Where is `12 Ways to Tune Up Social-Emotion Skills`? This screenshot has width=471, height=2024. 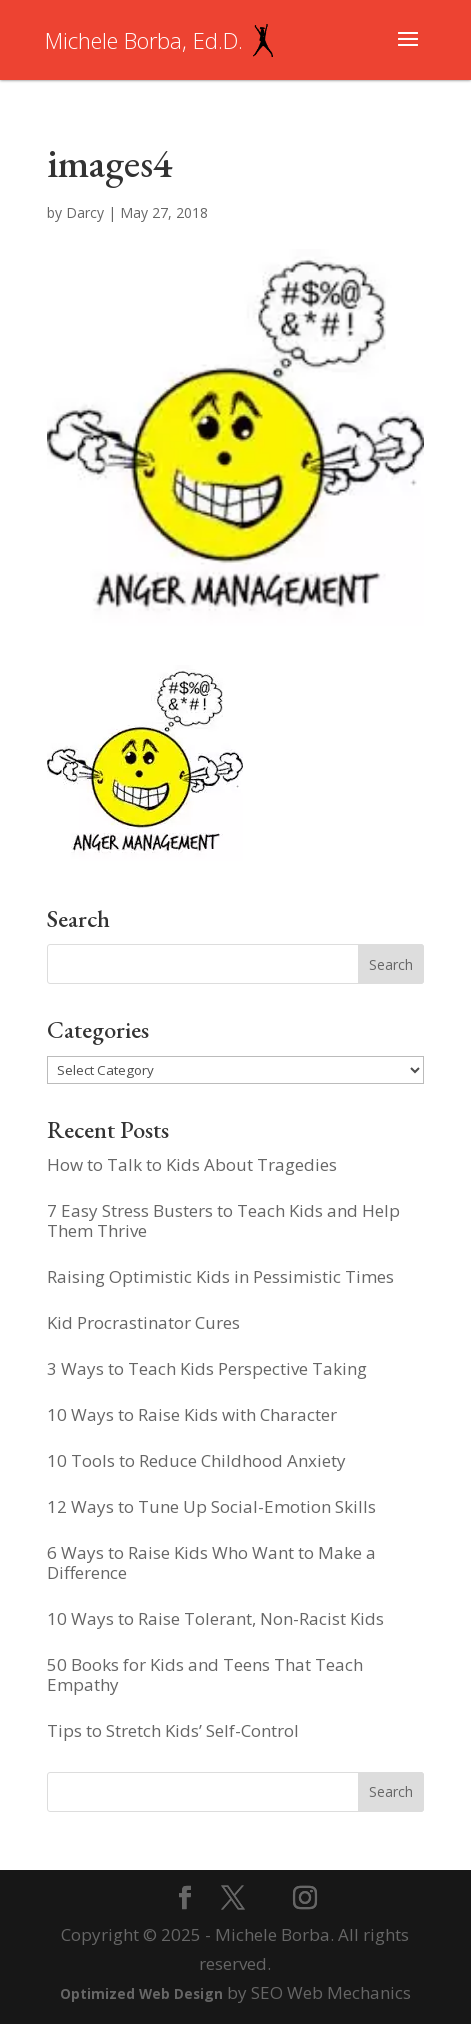
12 Ways to Tune Up Social-Emotion Skills is located at coordinates (211, 1506).